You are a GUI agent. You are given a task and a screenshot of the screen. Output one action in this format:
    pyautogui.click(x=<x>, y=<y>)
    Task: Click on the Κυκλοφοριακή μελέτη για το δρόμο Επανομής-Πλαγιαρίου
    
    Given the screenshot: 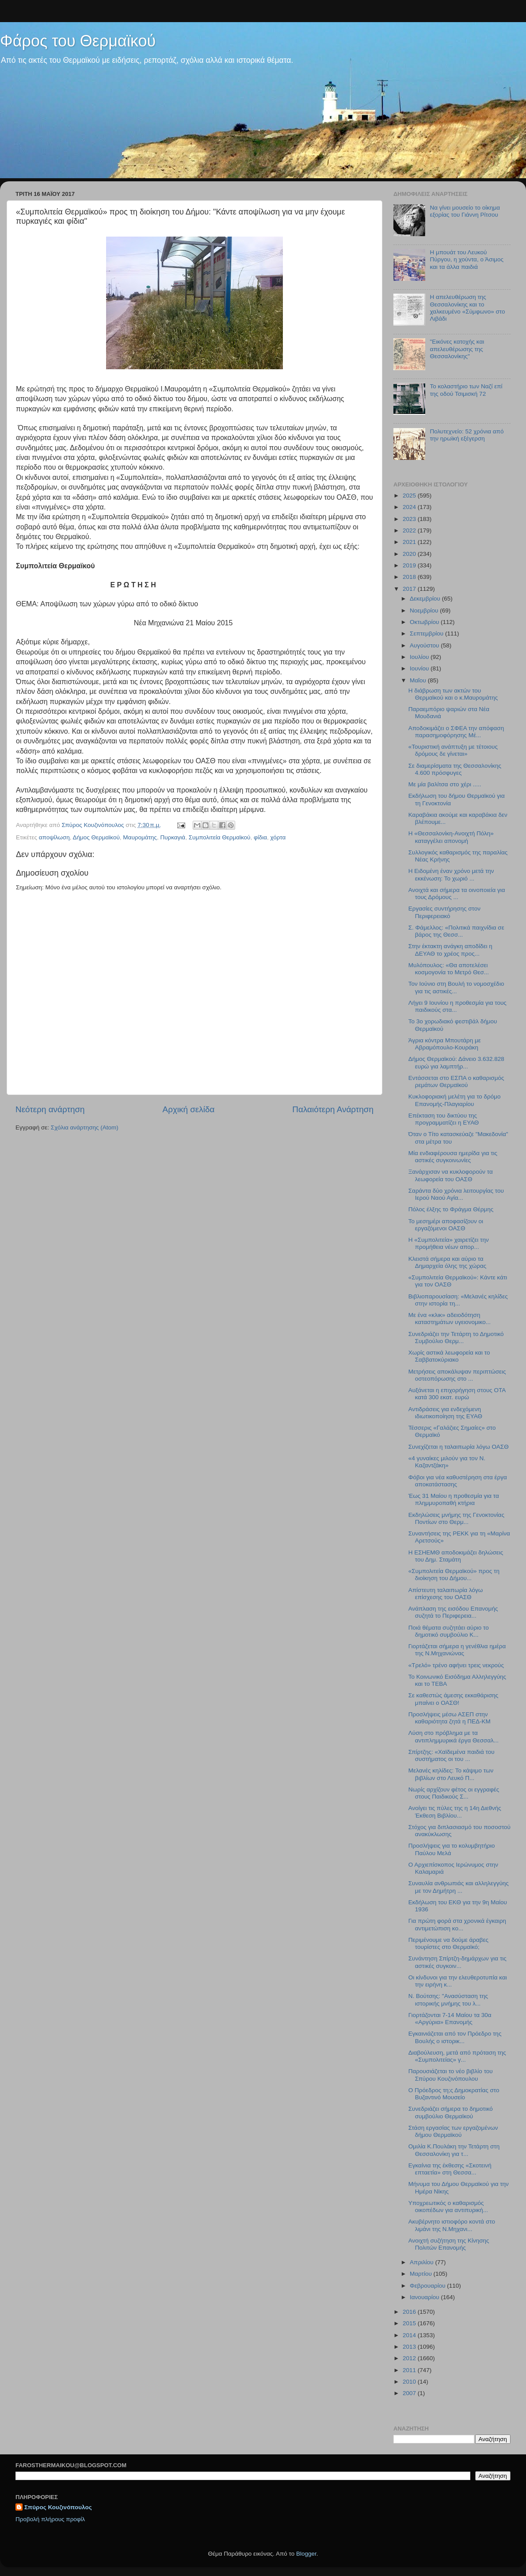 What is the action you would take?
    pyautogui.click(x=454, y=1100)
    